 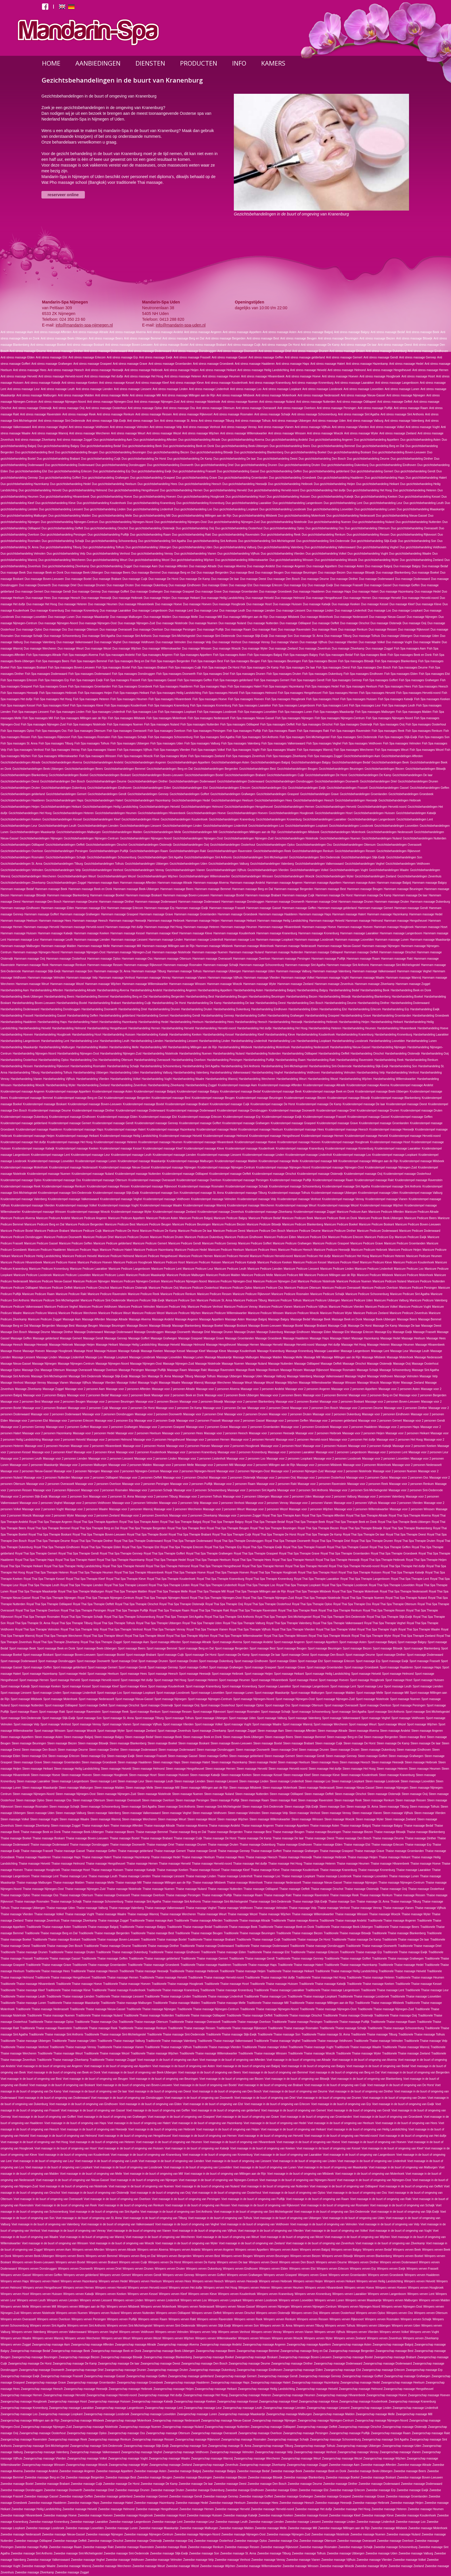 I want to click on Thaise massage Hengstheuvel, so click(x=105, y=1863).